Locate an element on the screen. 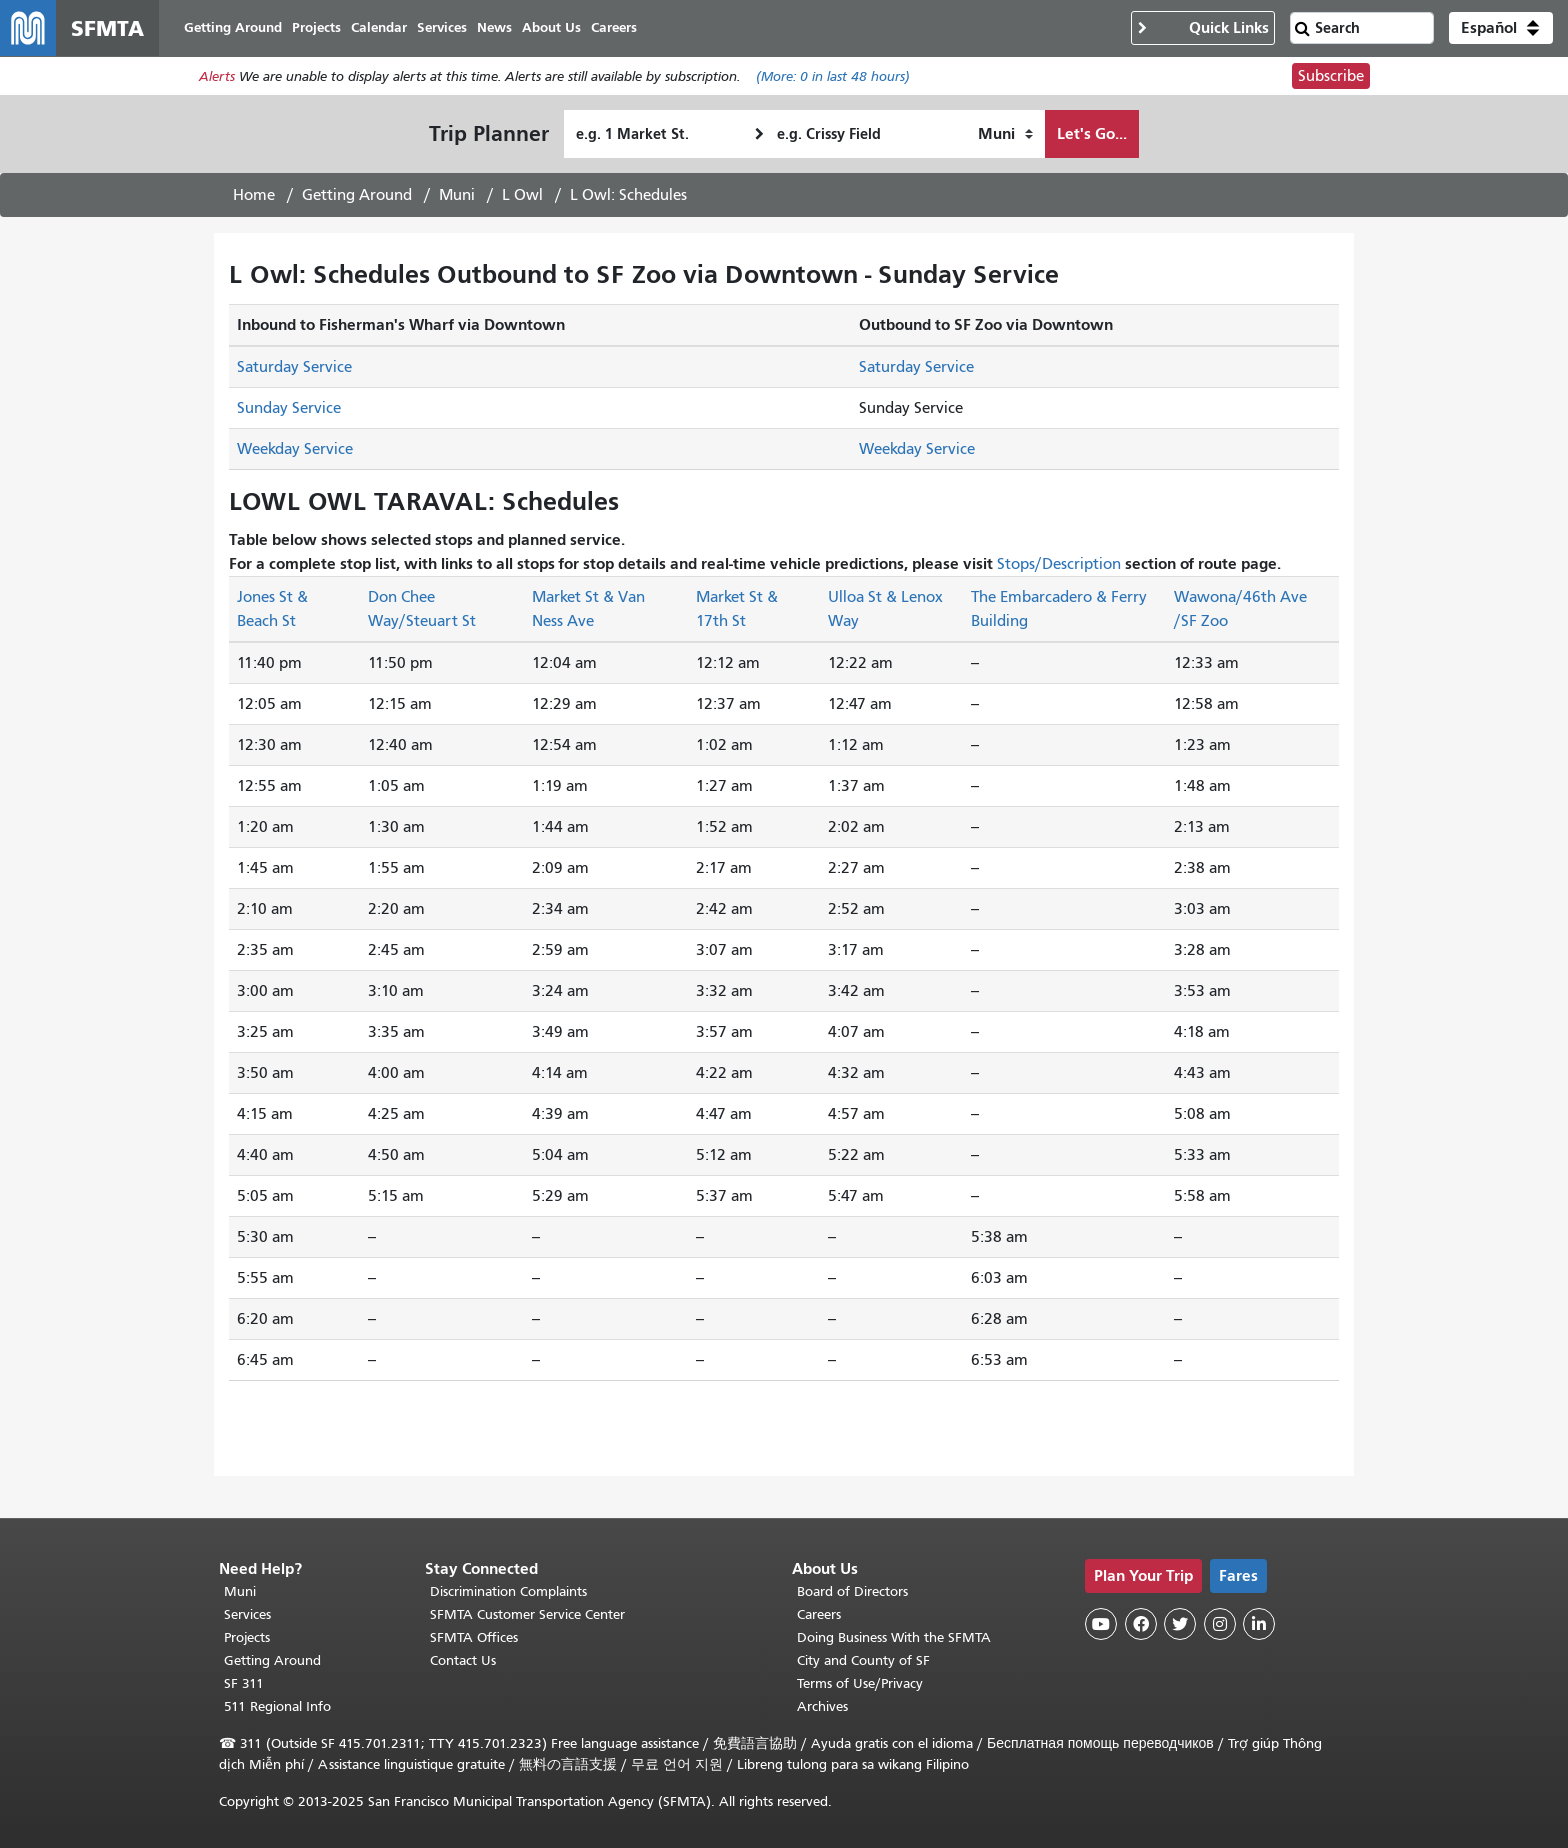   [SFMTA Facebook page] is located at coordinates (1141, 1624).